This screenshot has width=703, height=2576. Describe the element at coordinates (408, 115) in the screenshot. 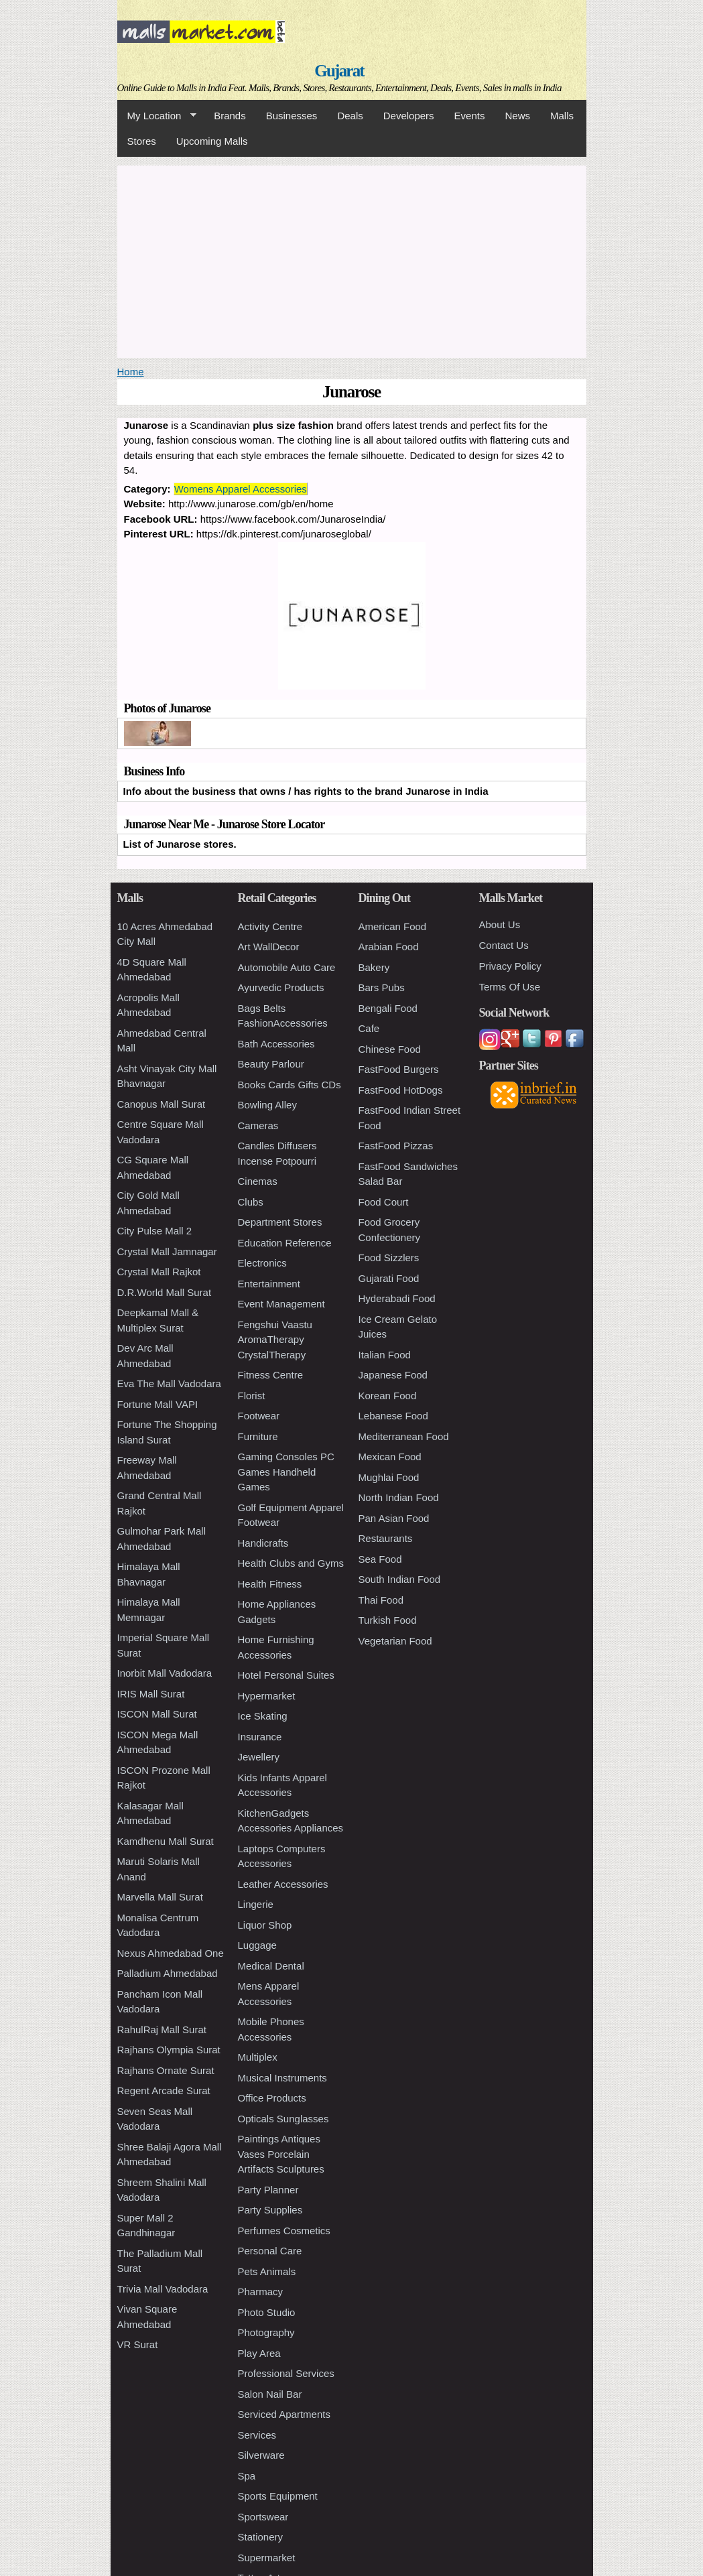

I see `Developers` at that location.